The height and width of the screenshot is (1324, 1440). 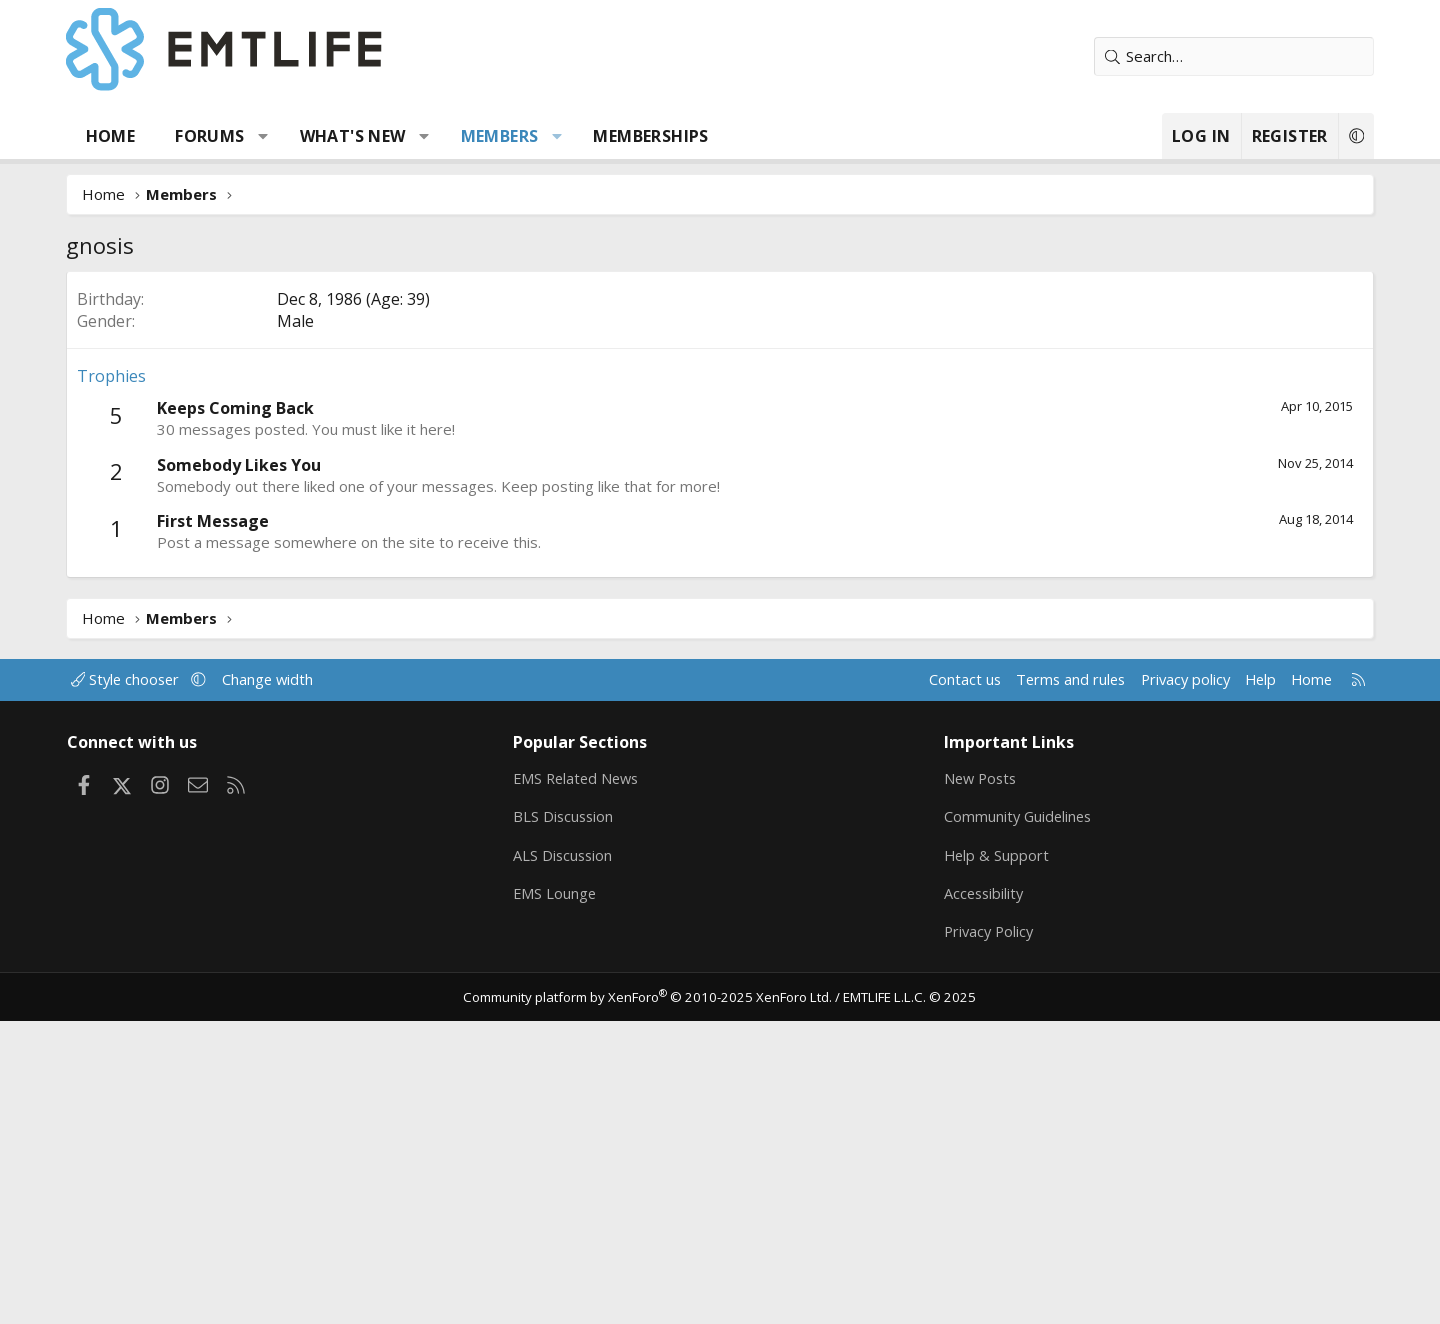 What do you see at coordinates (572, 1156) in the screenshot?
I see `ALS Discussion` at bounding box center [572, 1156].